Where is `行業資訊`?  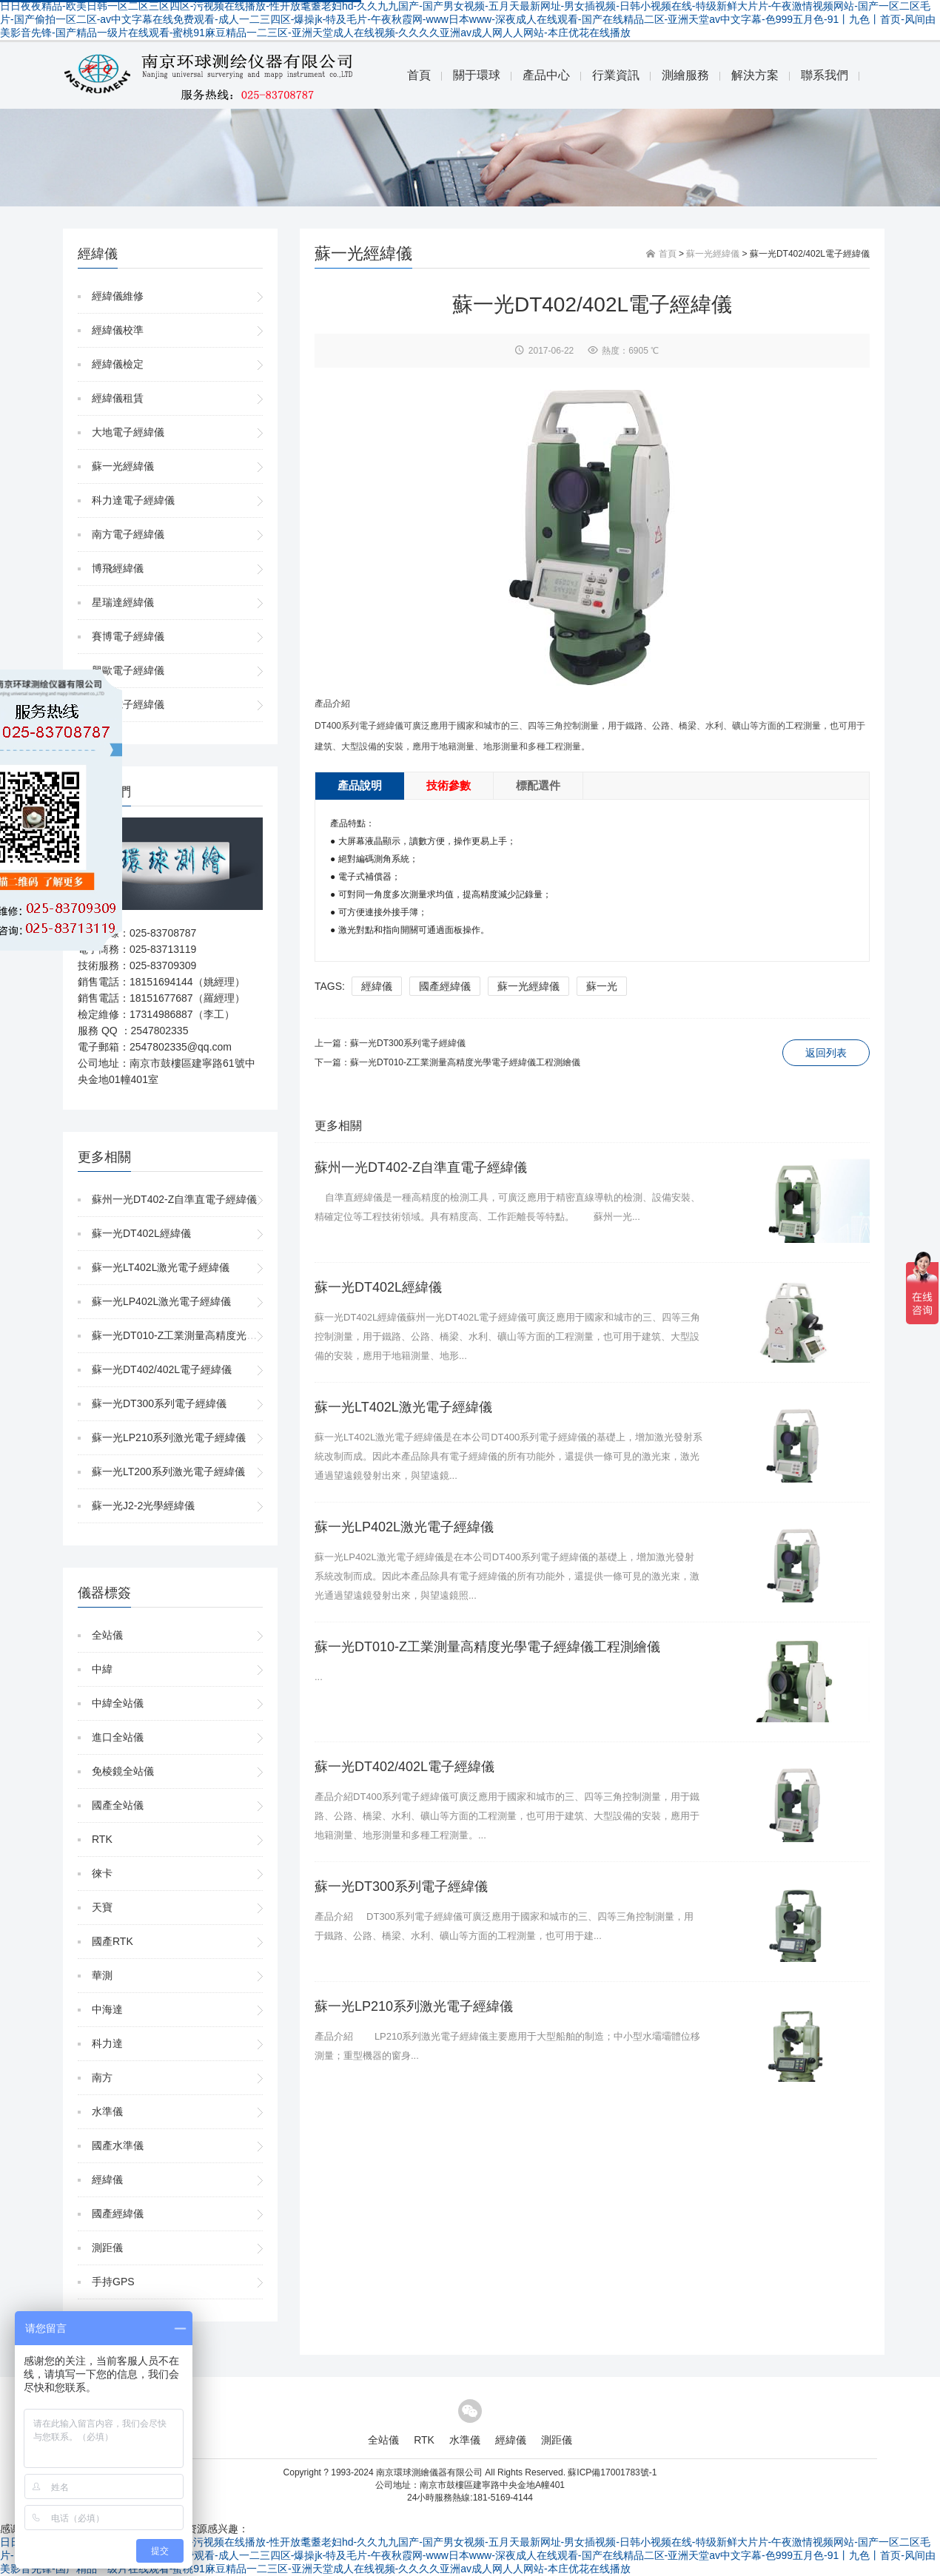
行業資訊 is located at coordinates (615, 75).